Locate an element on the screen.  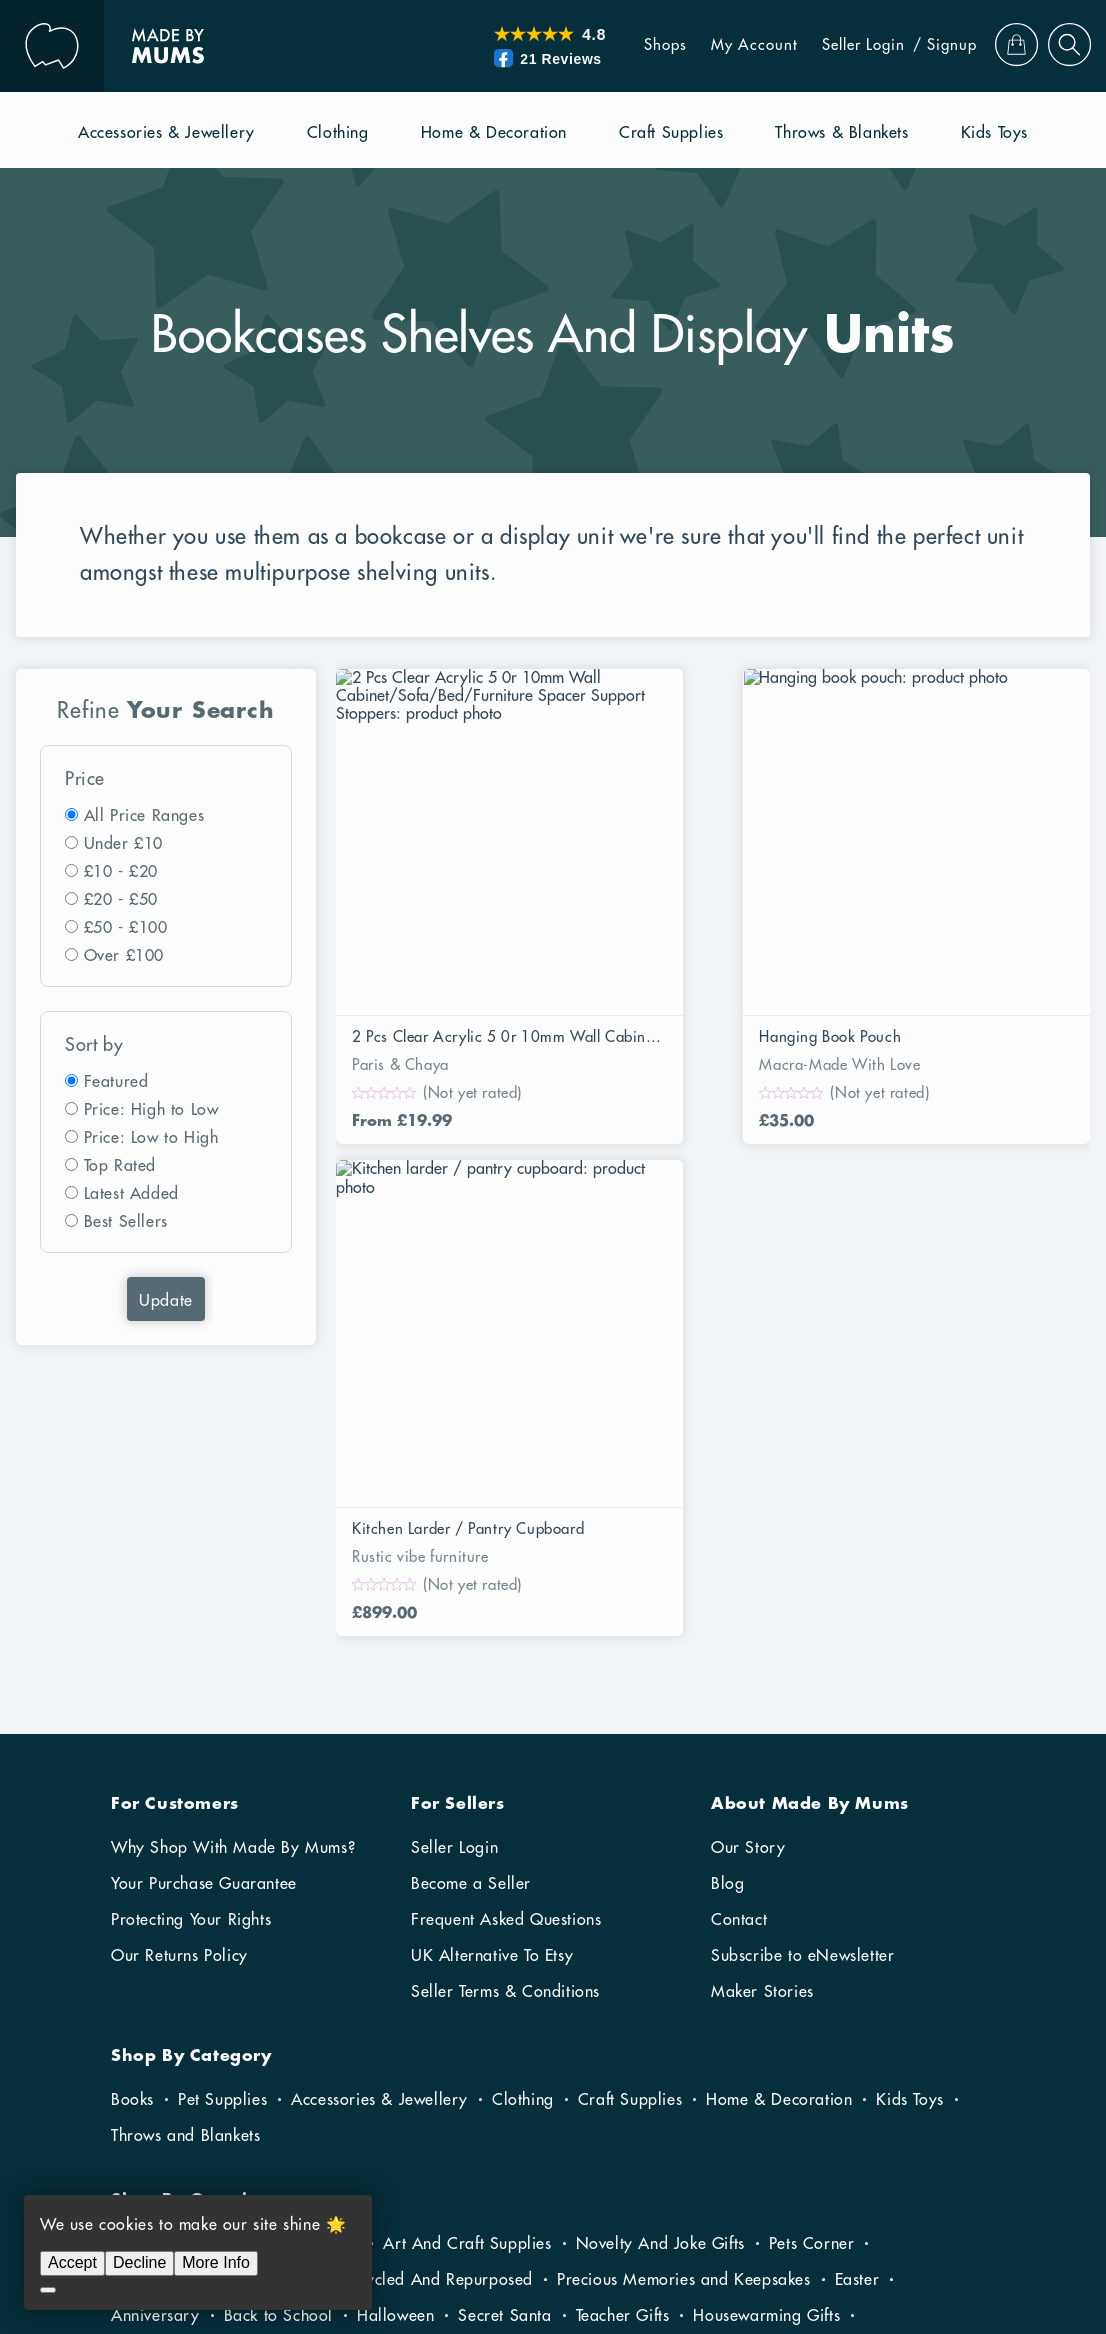
New Baby Gifts is located at coordinates (505, 2063).